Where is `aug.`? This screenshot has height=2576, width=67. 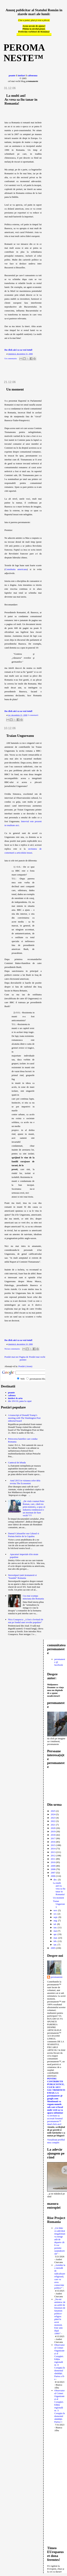
aug. is located at coordinates (56, 1920).